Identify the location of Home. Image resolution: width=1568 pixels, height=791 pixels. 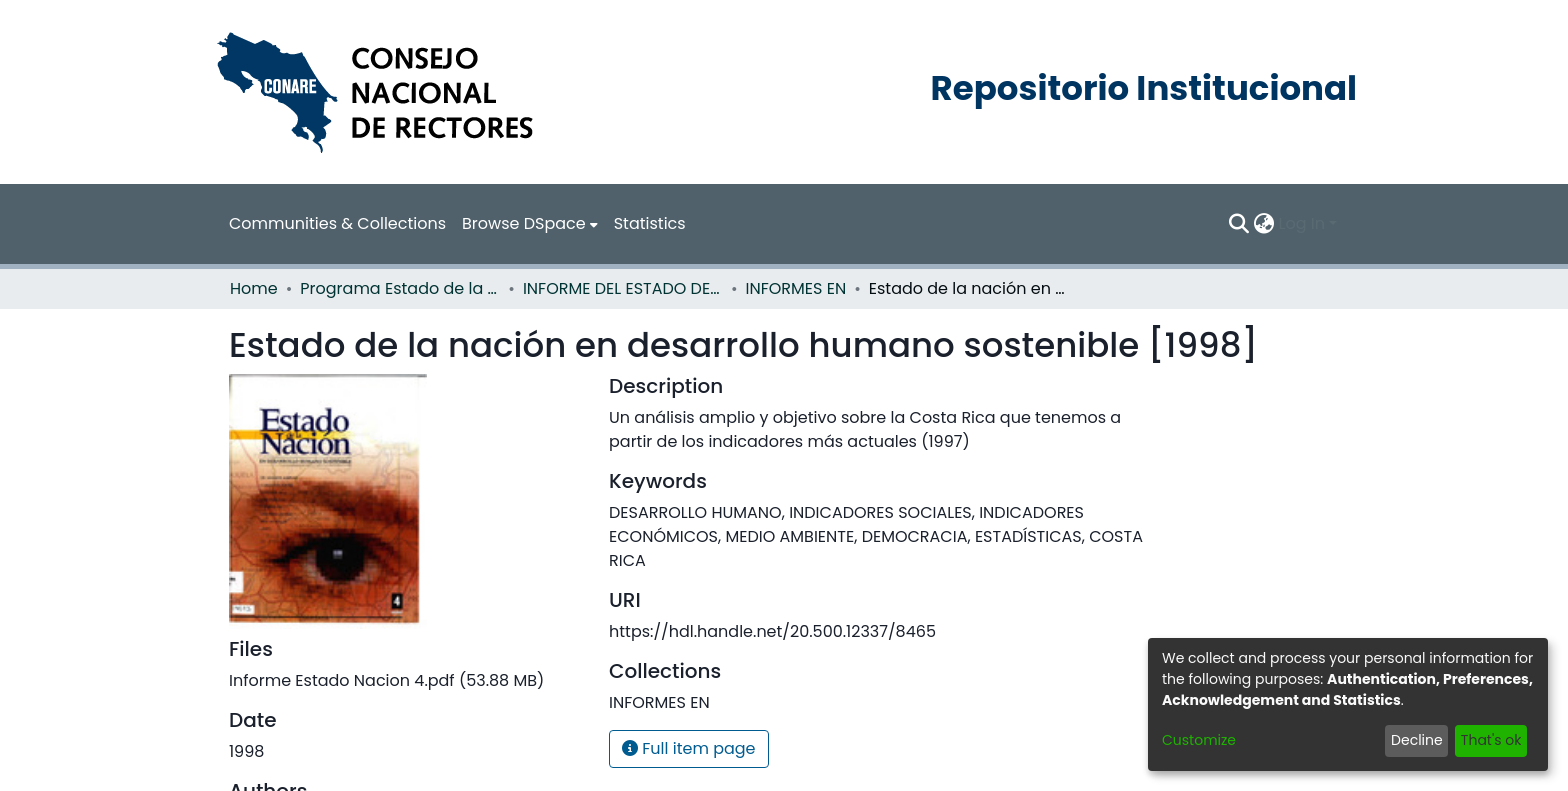
(254, 288).